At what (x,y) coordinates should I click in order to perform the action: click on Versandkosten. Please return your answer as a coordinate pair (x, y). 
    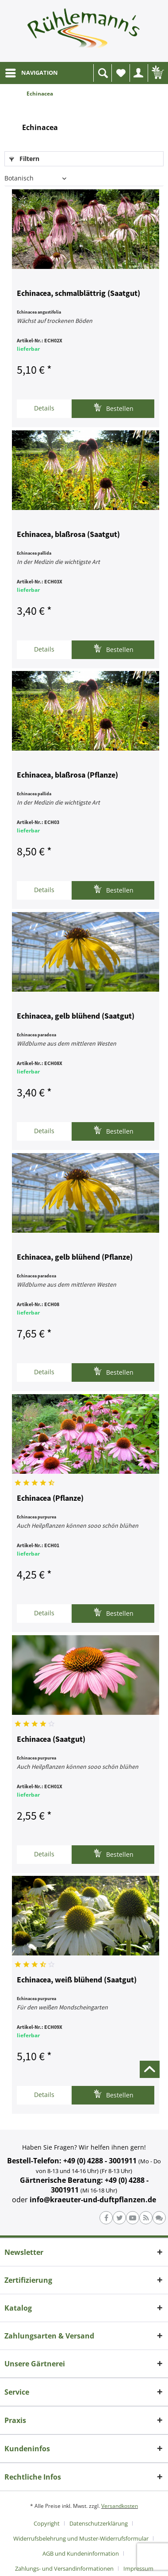
    Looking at the image, I should click on (119, 2506).